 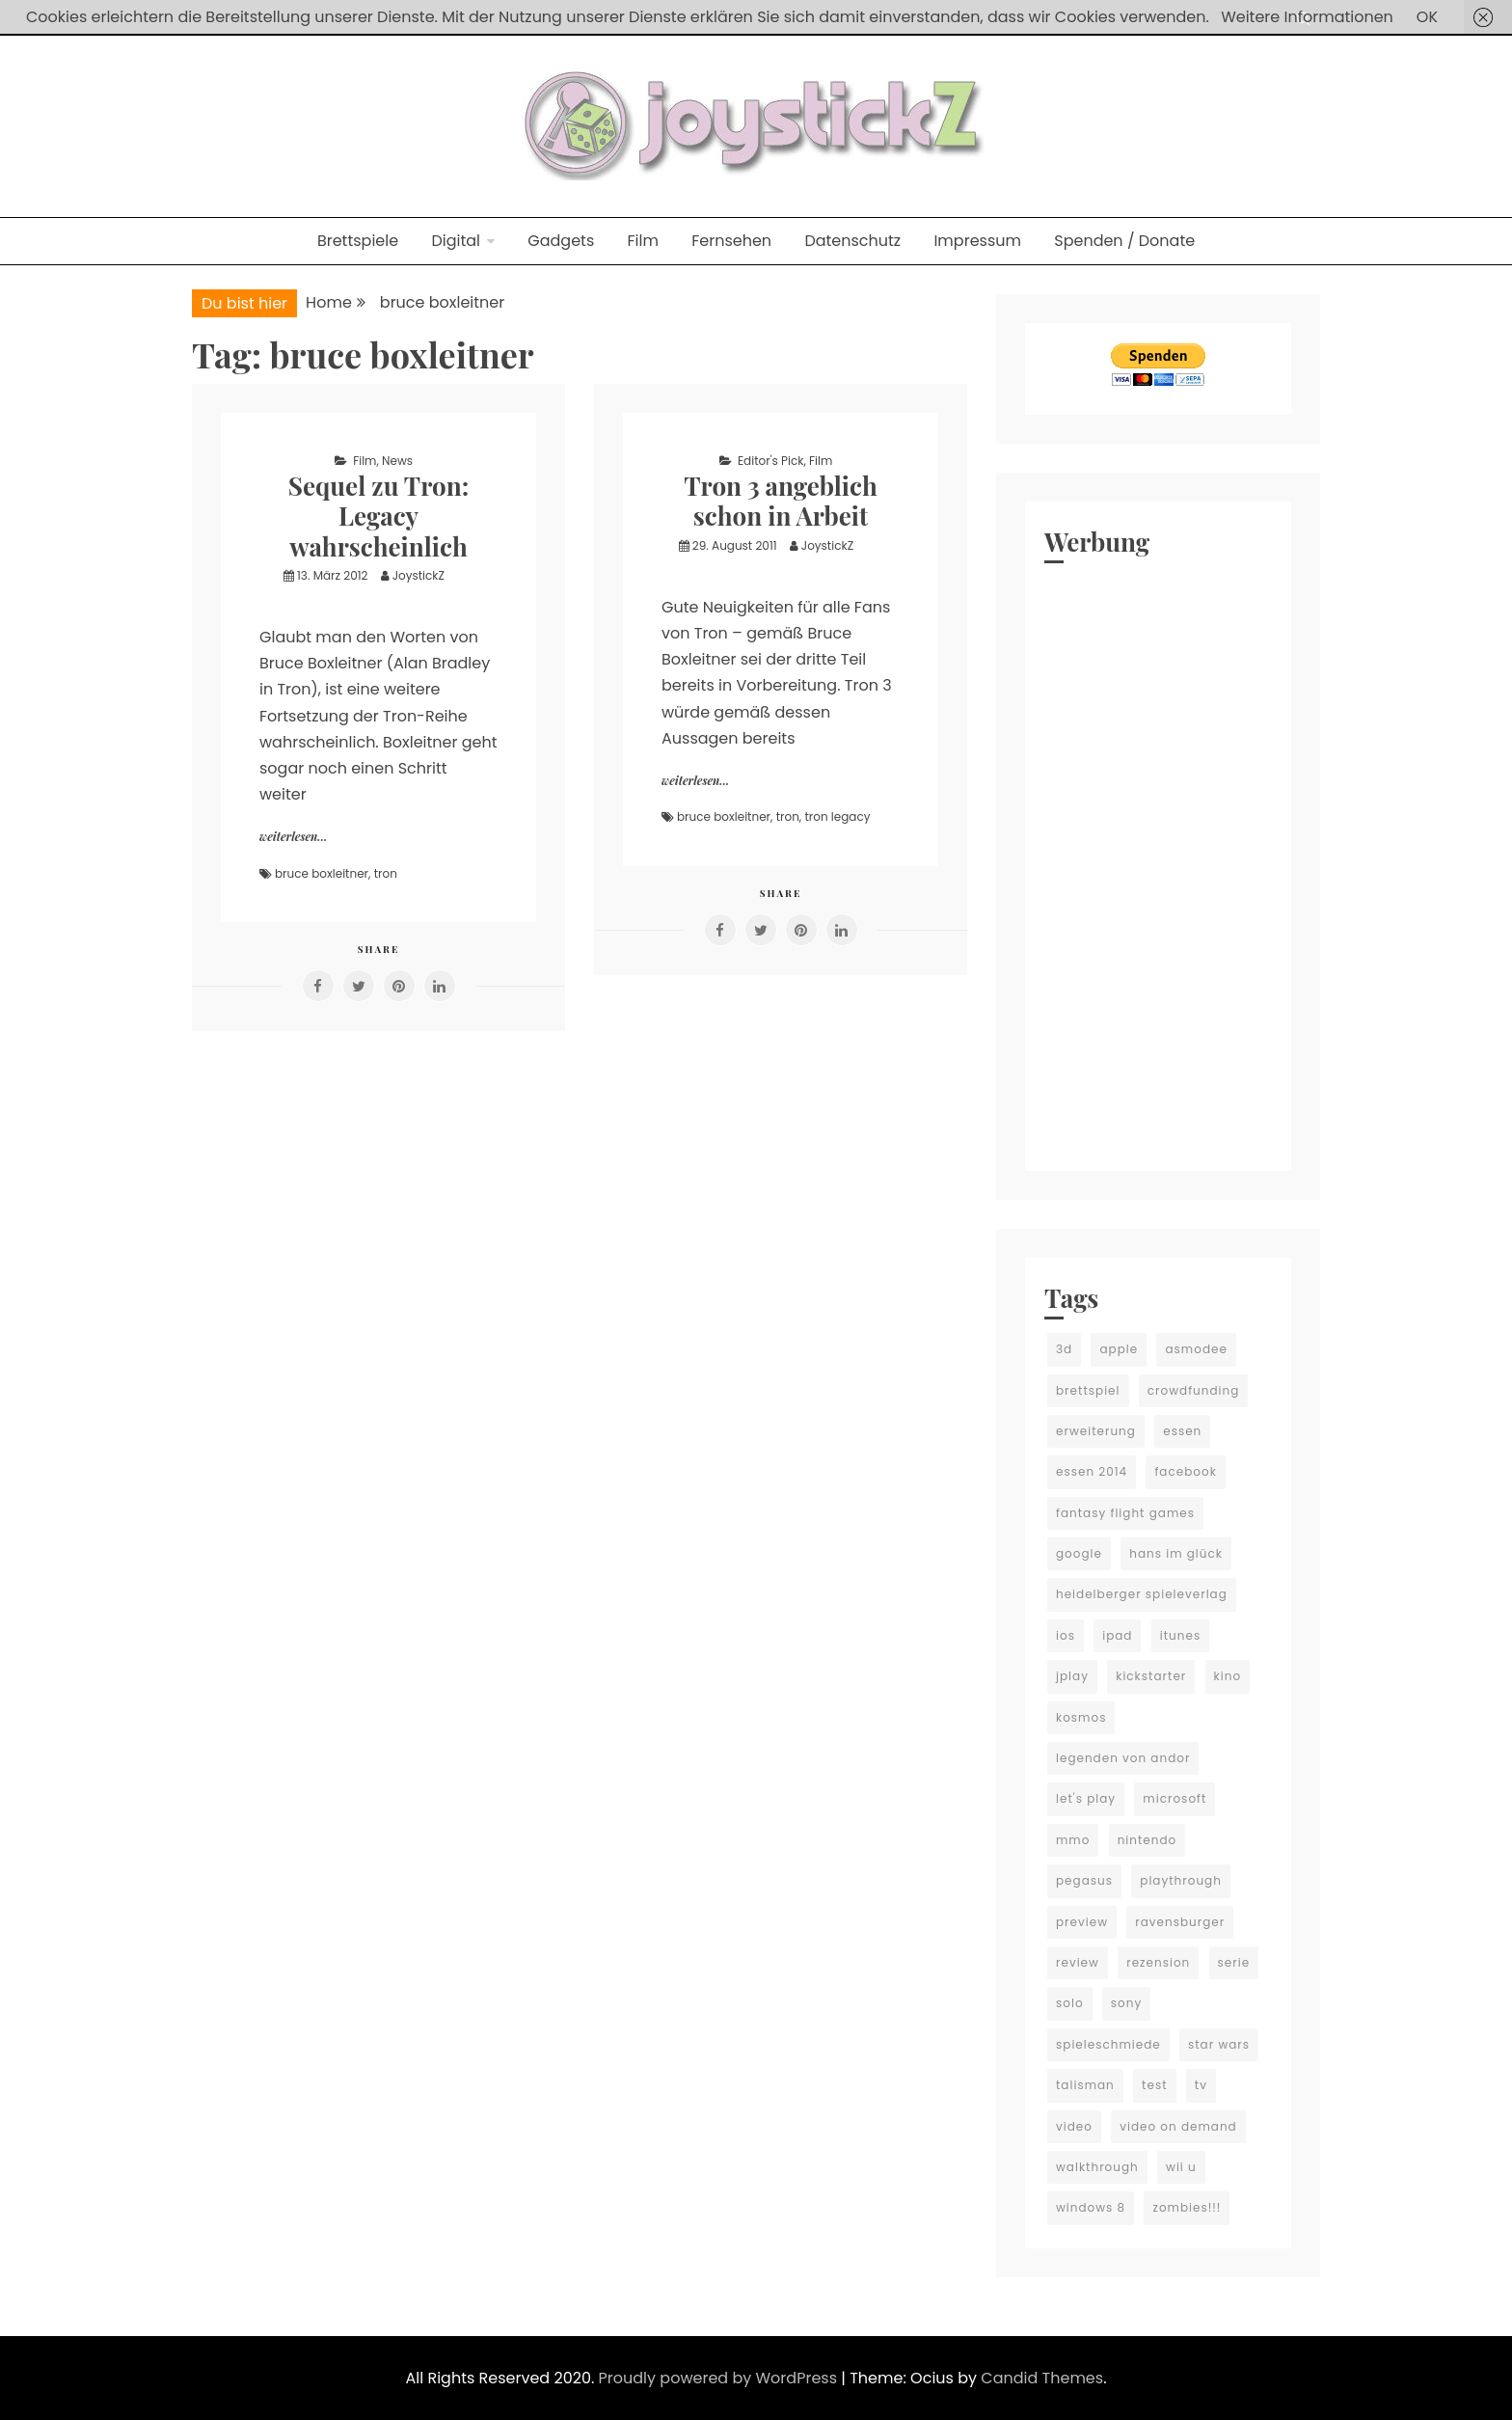 What do you see at coordinates (385, 873) in the screenshot?
I see `tron` at bounding box center [385, 873].